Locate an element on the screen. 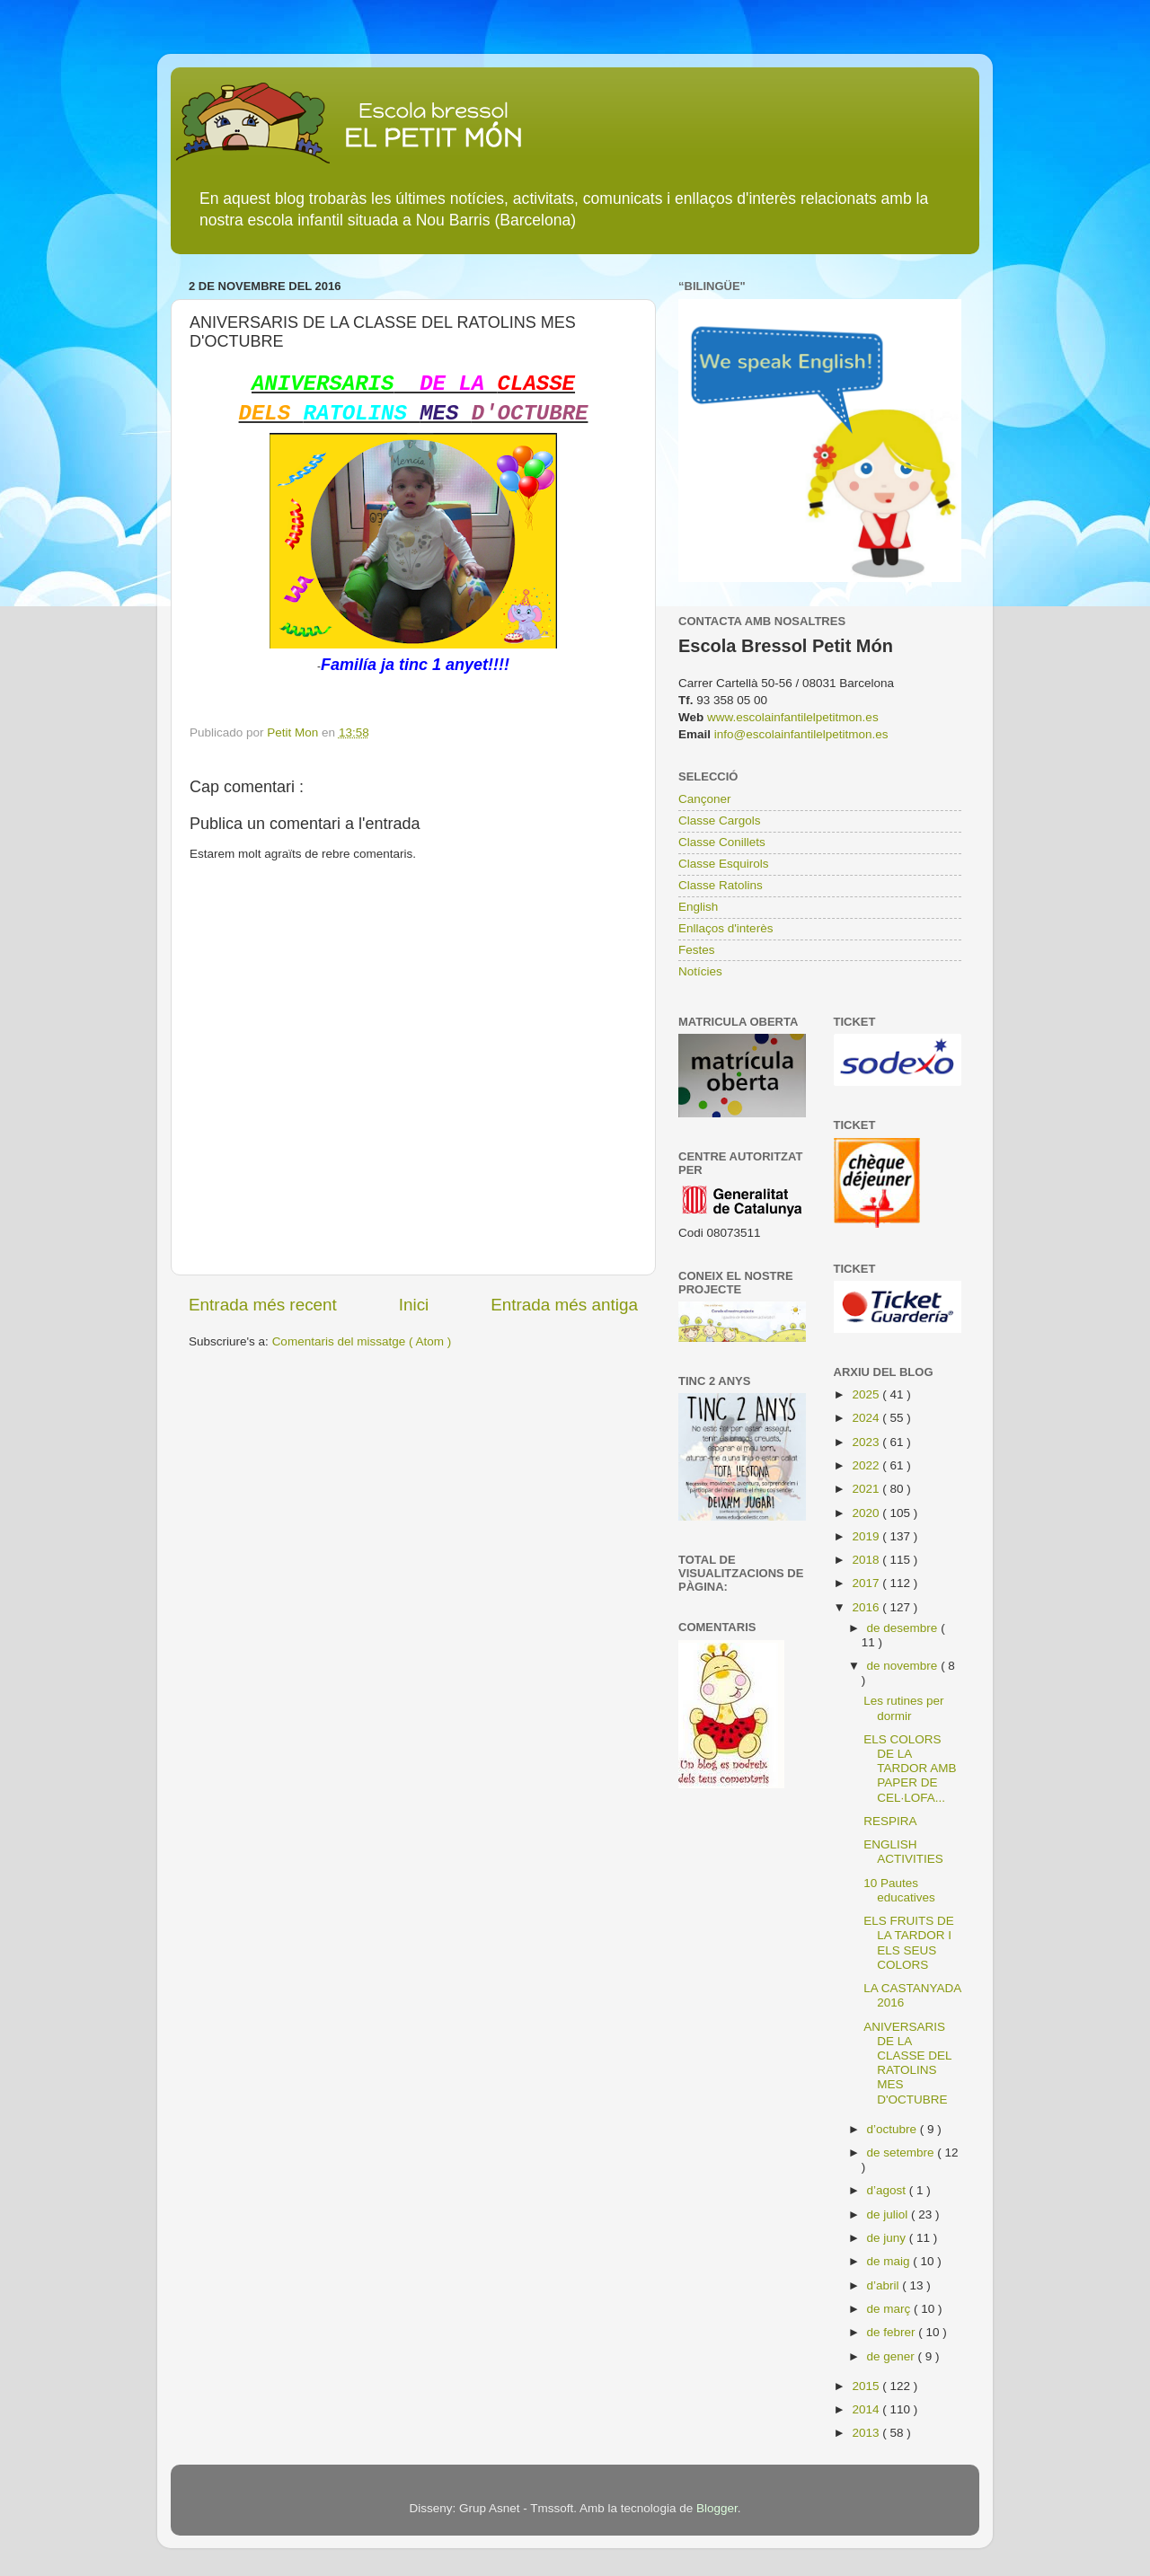  ENGLISH ACTIVITIES is located at coordinates (903, 1852).